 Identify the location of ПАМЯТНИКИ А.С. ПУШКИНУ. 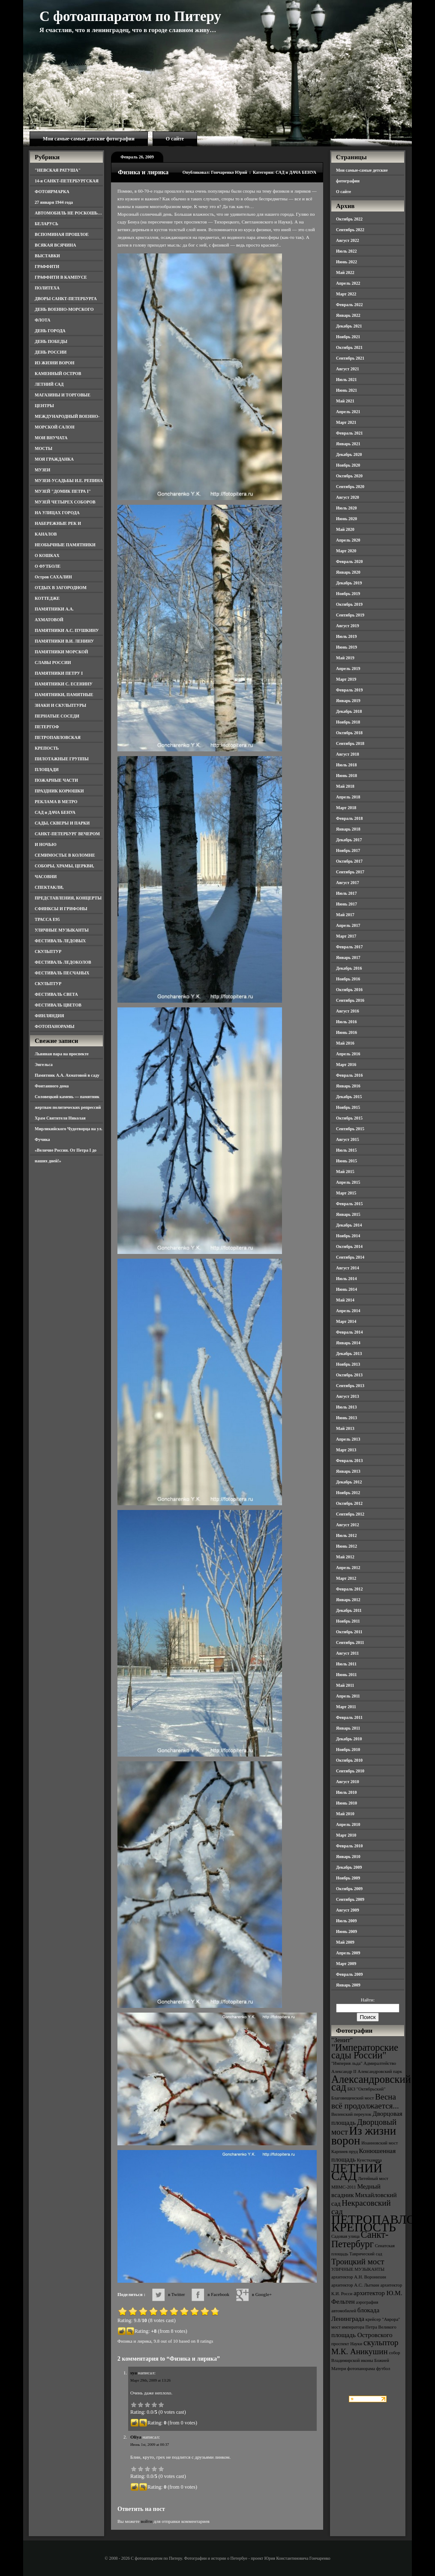
(67, 630).